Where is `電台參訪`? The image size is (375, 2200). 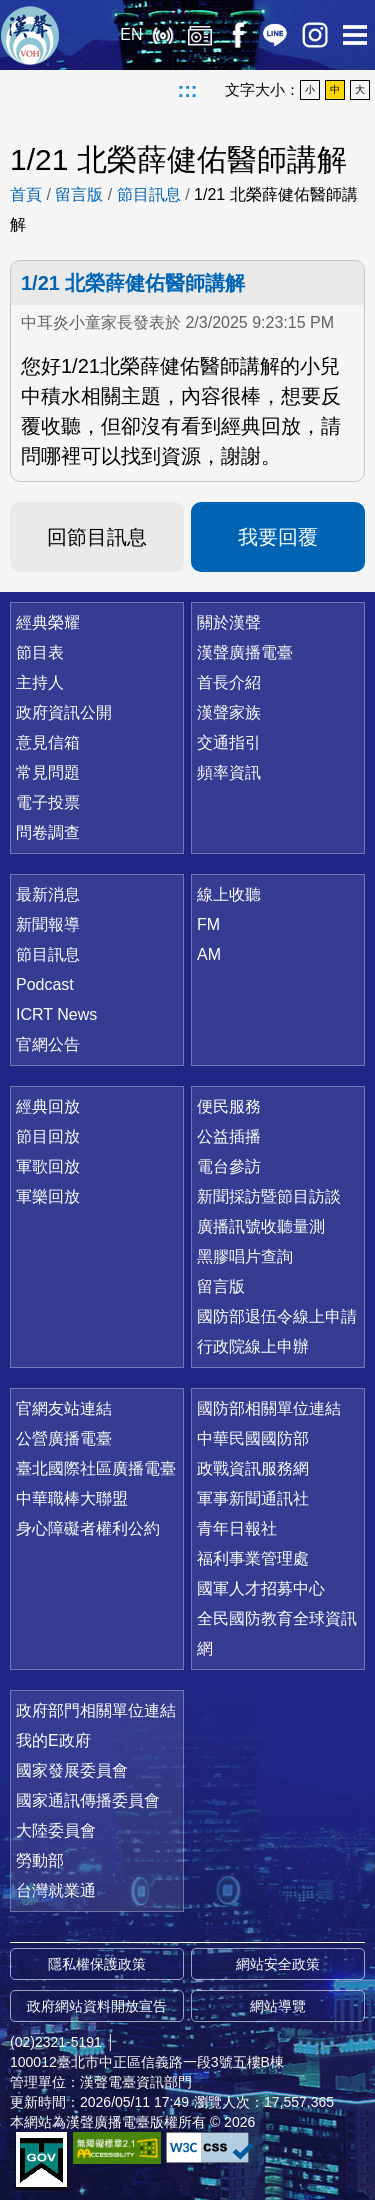 電台參訪 is located at coordinates (229, 1166).